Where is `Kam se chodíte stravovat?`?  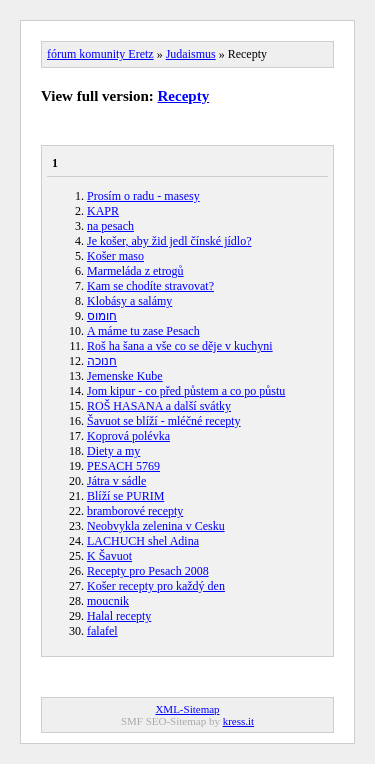
Kam se chodíte stravovat? is located at coordinates (150, 286).